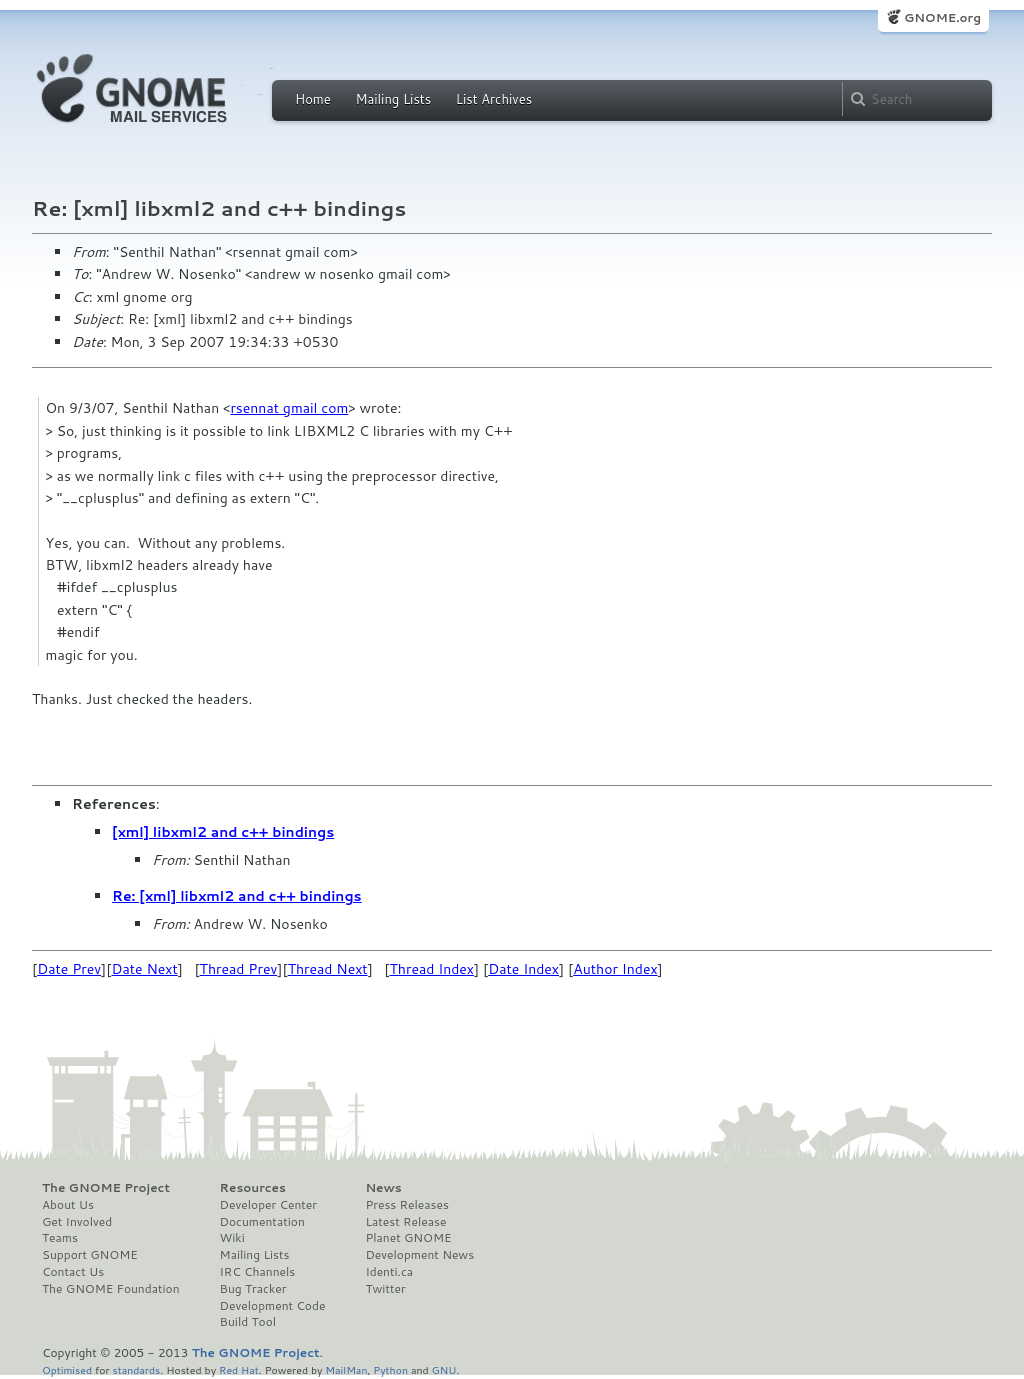 The height and width of the screenshot is (1379, 1024). What do you see at coordinates (73, 1272) in the screenshot?
I see `Contact Us` at bounding box center [73, 1272].